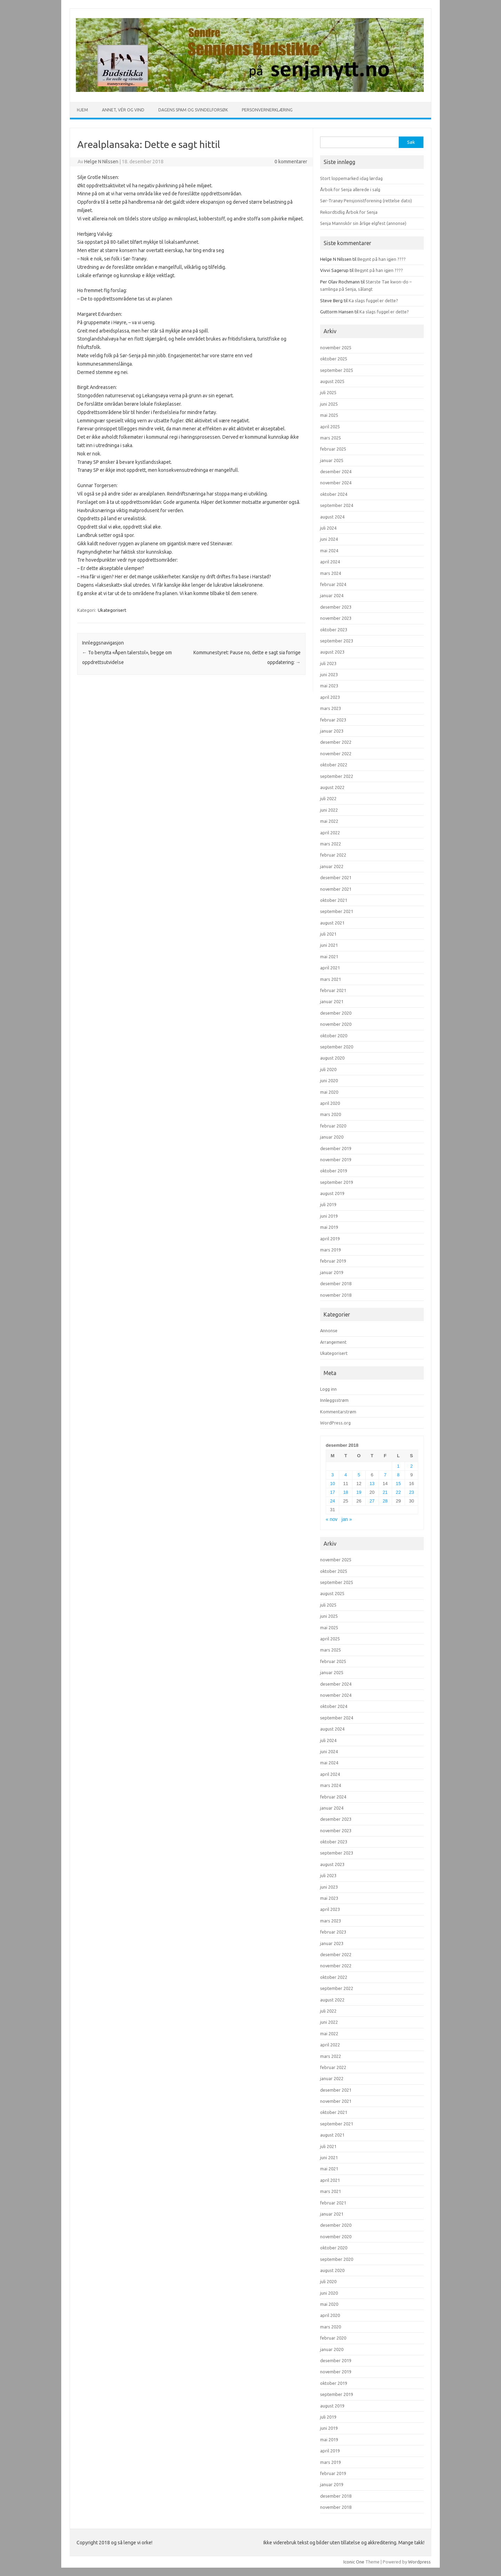  Describe the element at coordinates (329, 809) in the screenshot. I see `juni 2022` at that location.